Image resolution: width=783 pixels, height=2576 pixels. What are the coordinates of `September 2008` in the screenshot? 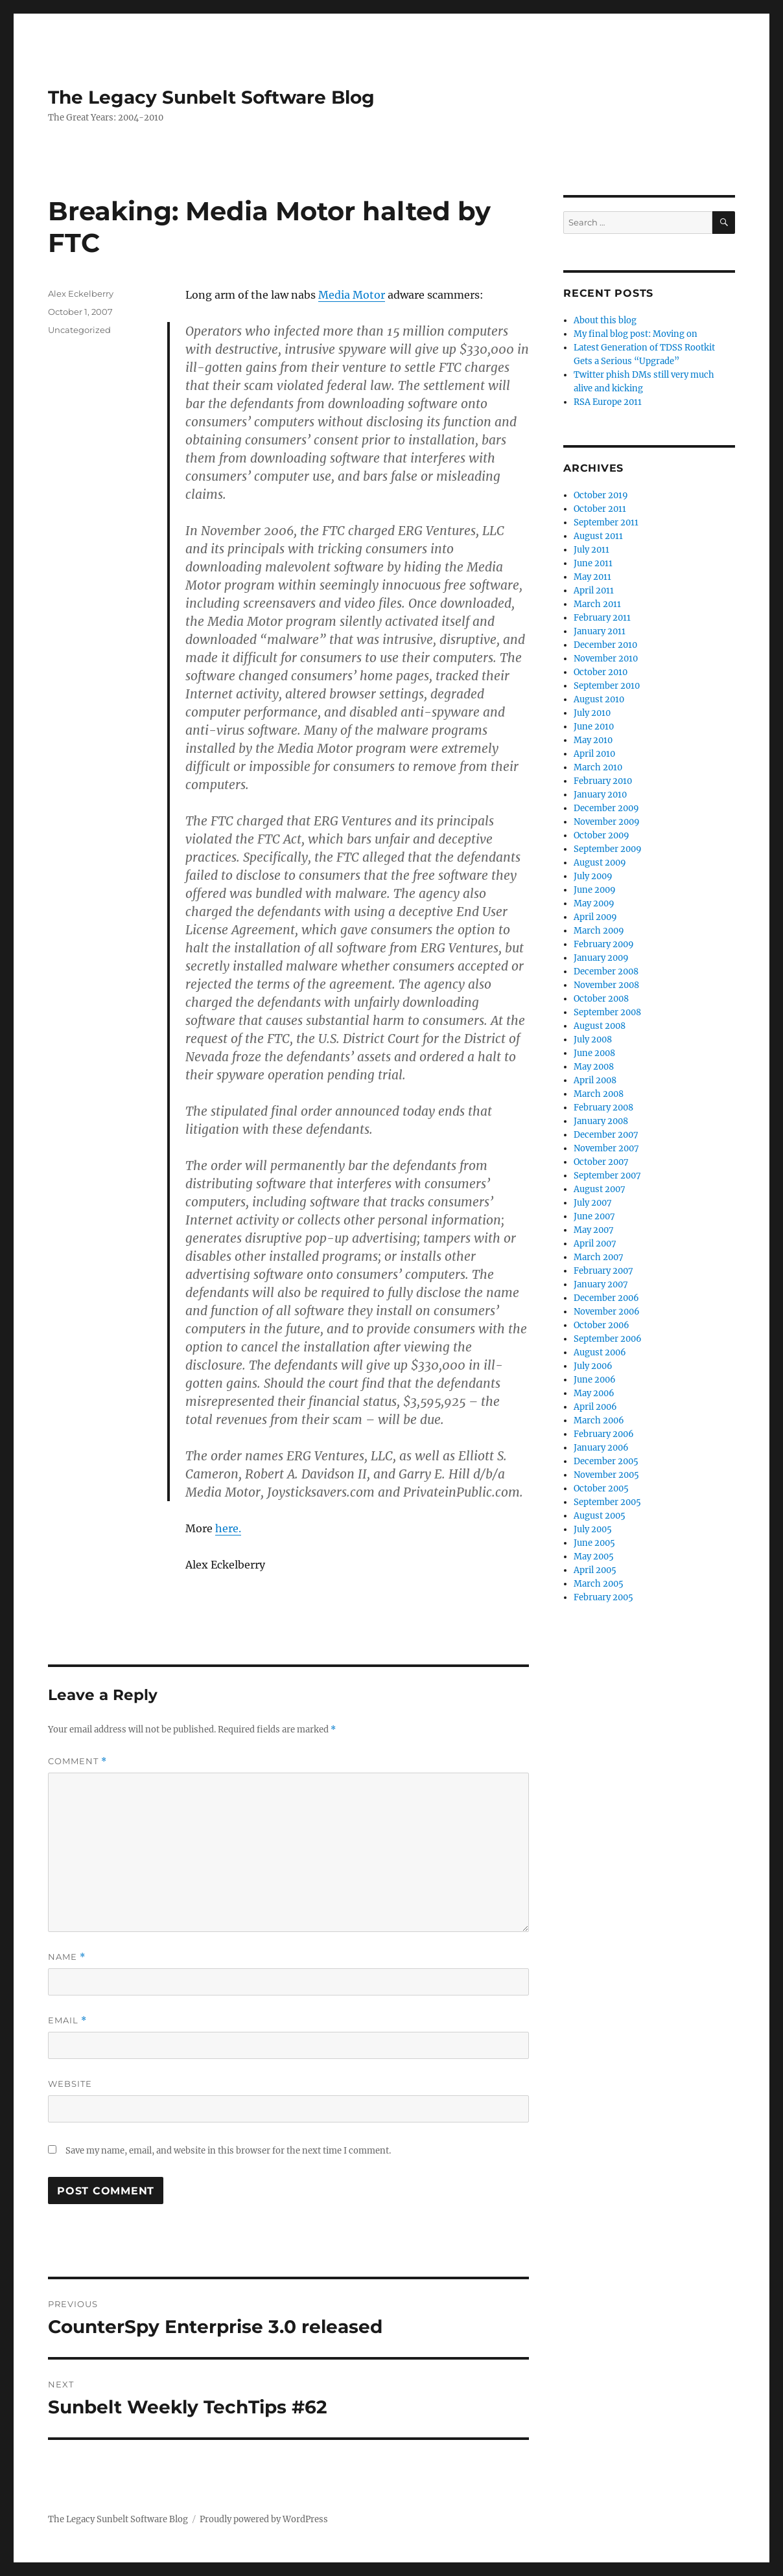 It's located at (607, 1012).